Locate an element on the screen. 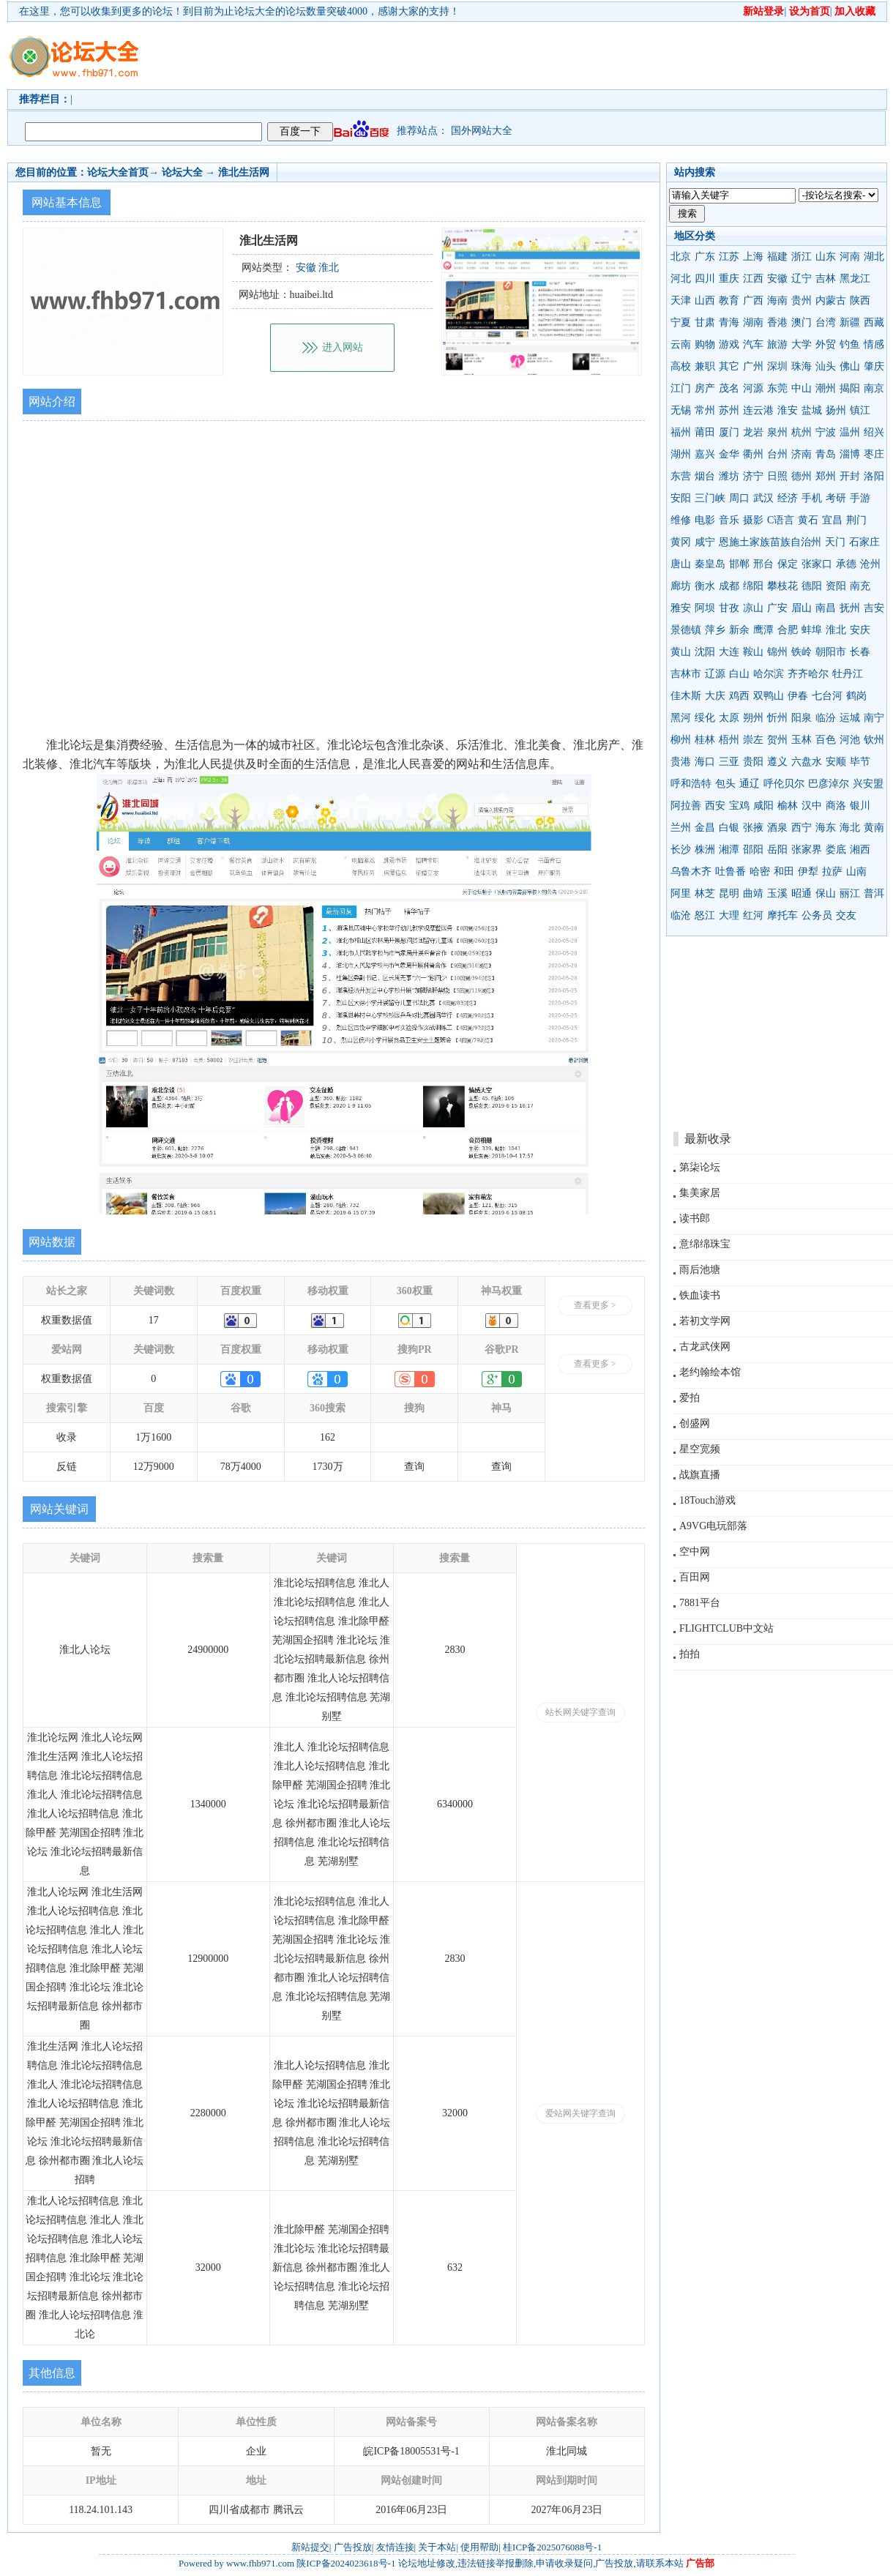  秦皇岛 is located at coordinates (710, 564).